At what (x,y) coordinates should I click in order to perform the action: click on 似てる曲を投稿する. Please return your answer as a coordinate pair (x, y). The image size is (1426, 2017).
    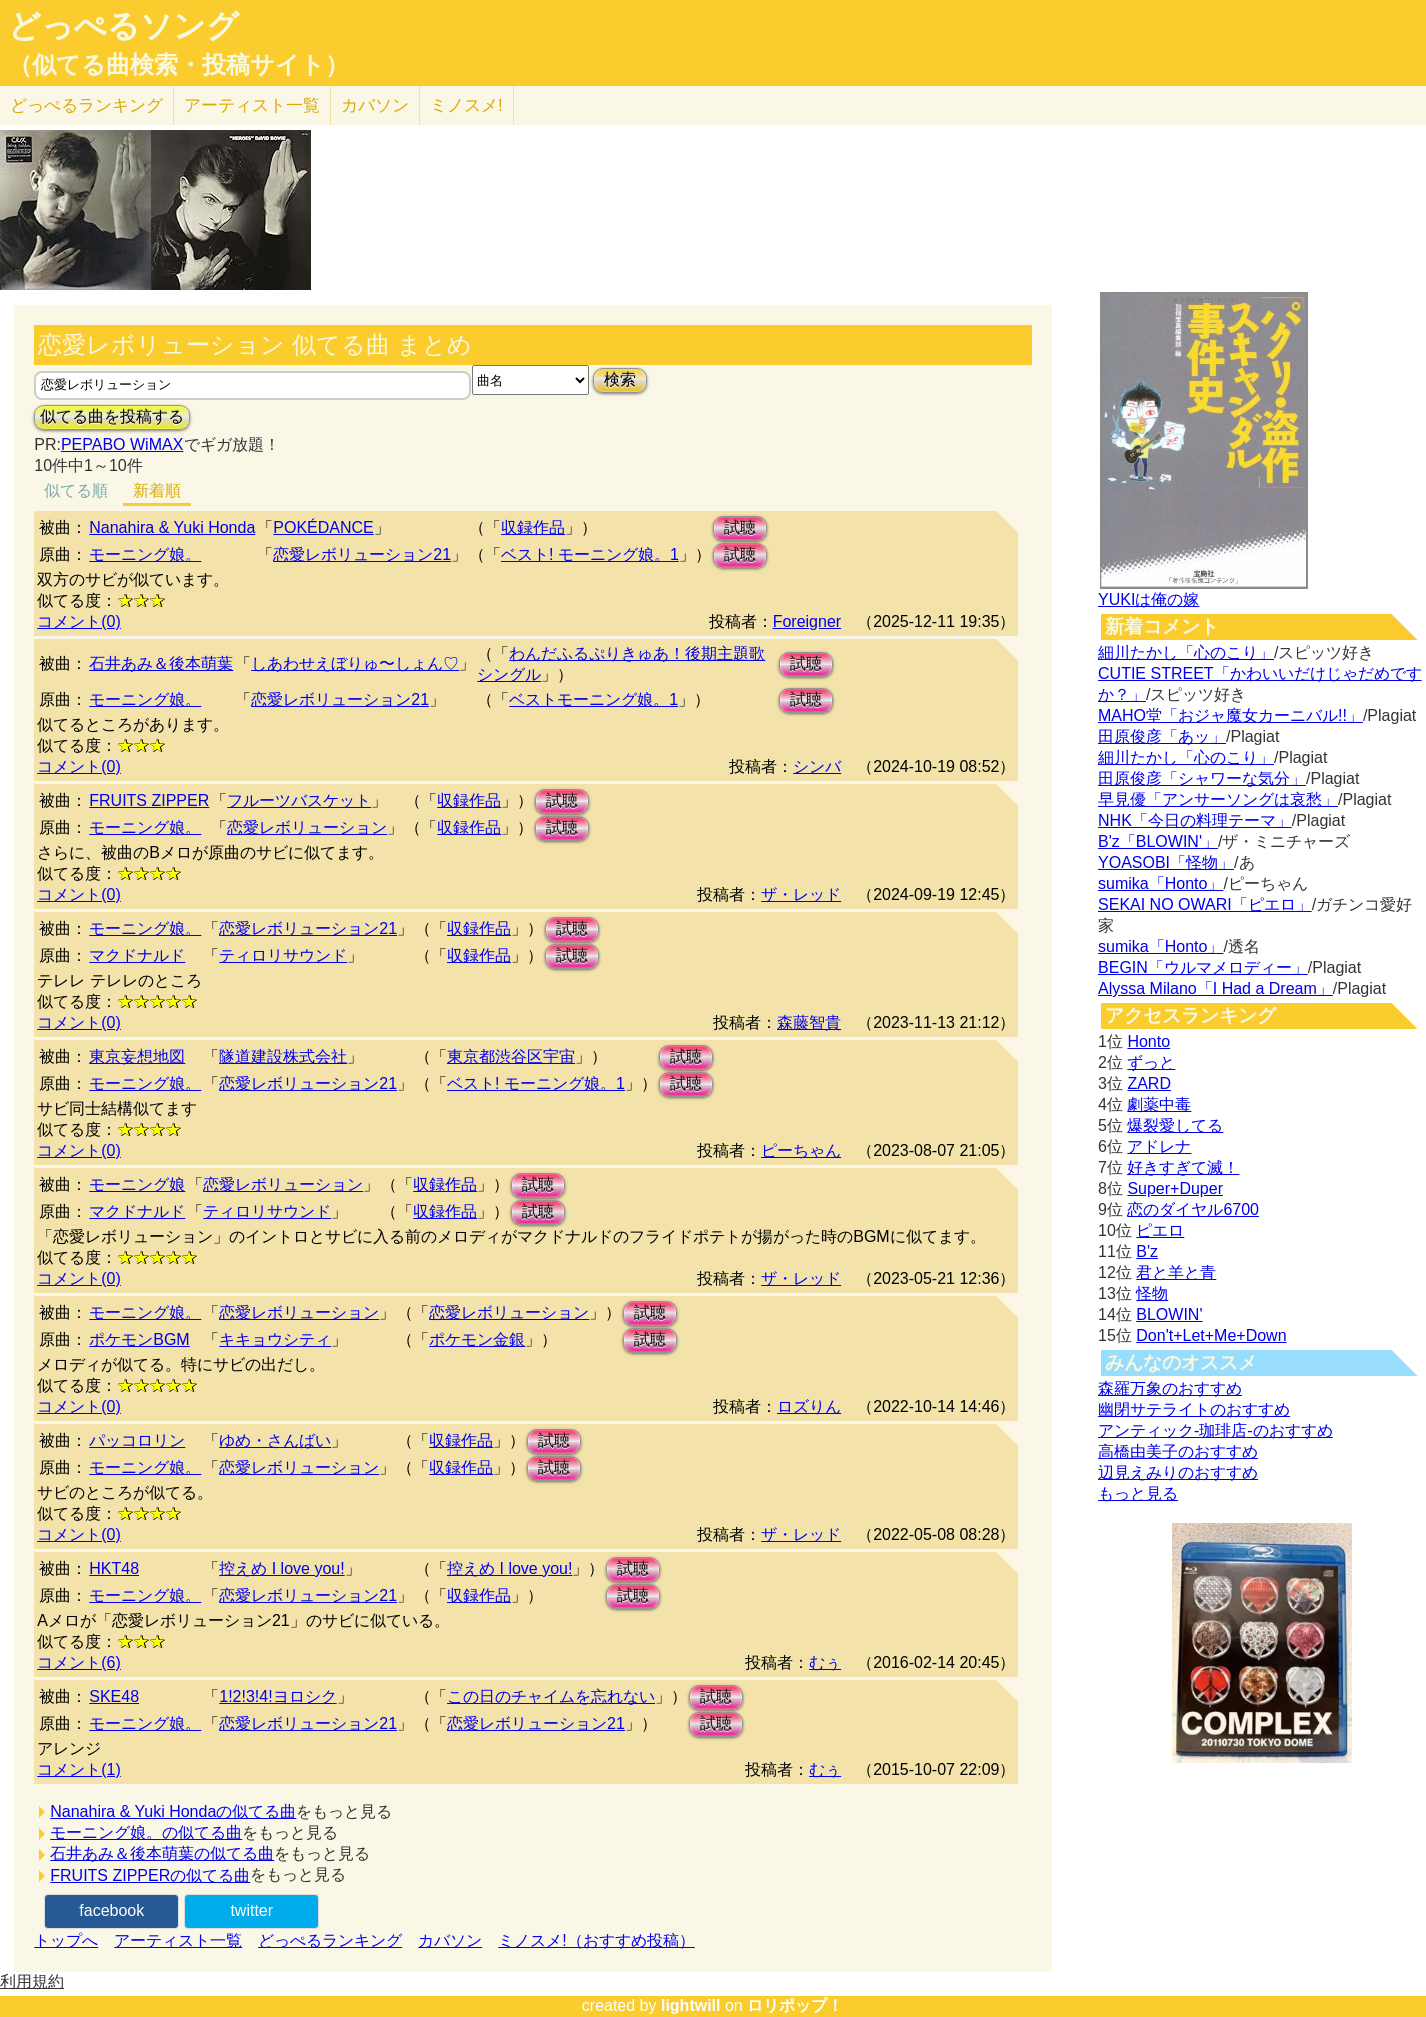
    Looking at the image, I should click on (112, 416).